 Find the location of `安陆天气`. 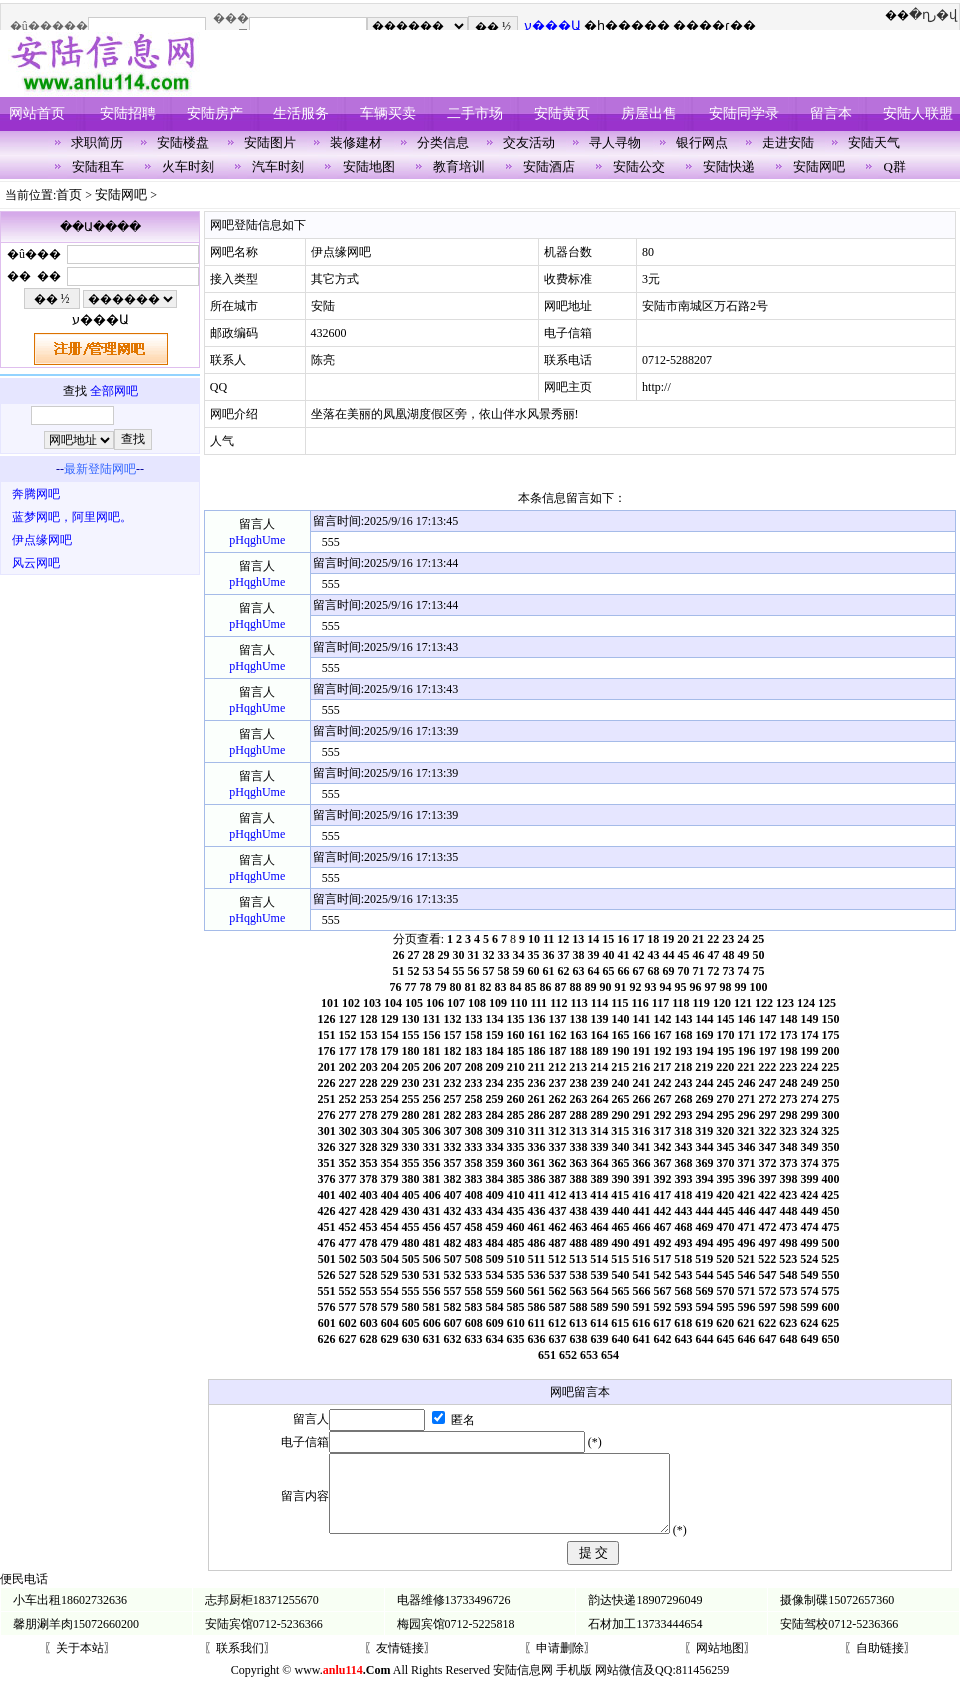

安陆天气 is located at coordinates (874, 142).